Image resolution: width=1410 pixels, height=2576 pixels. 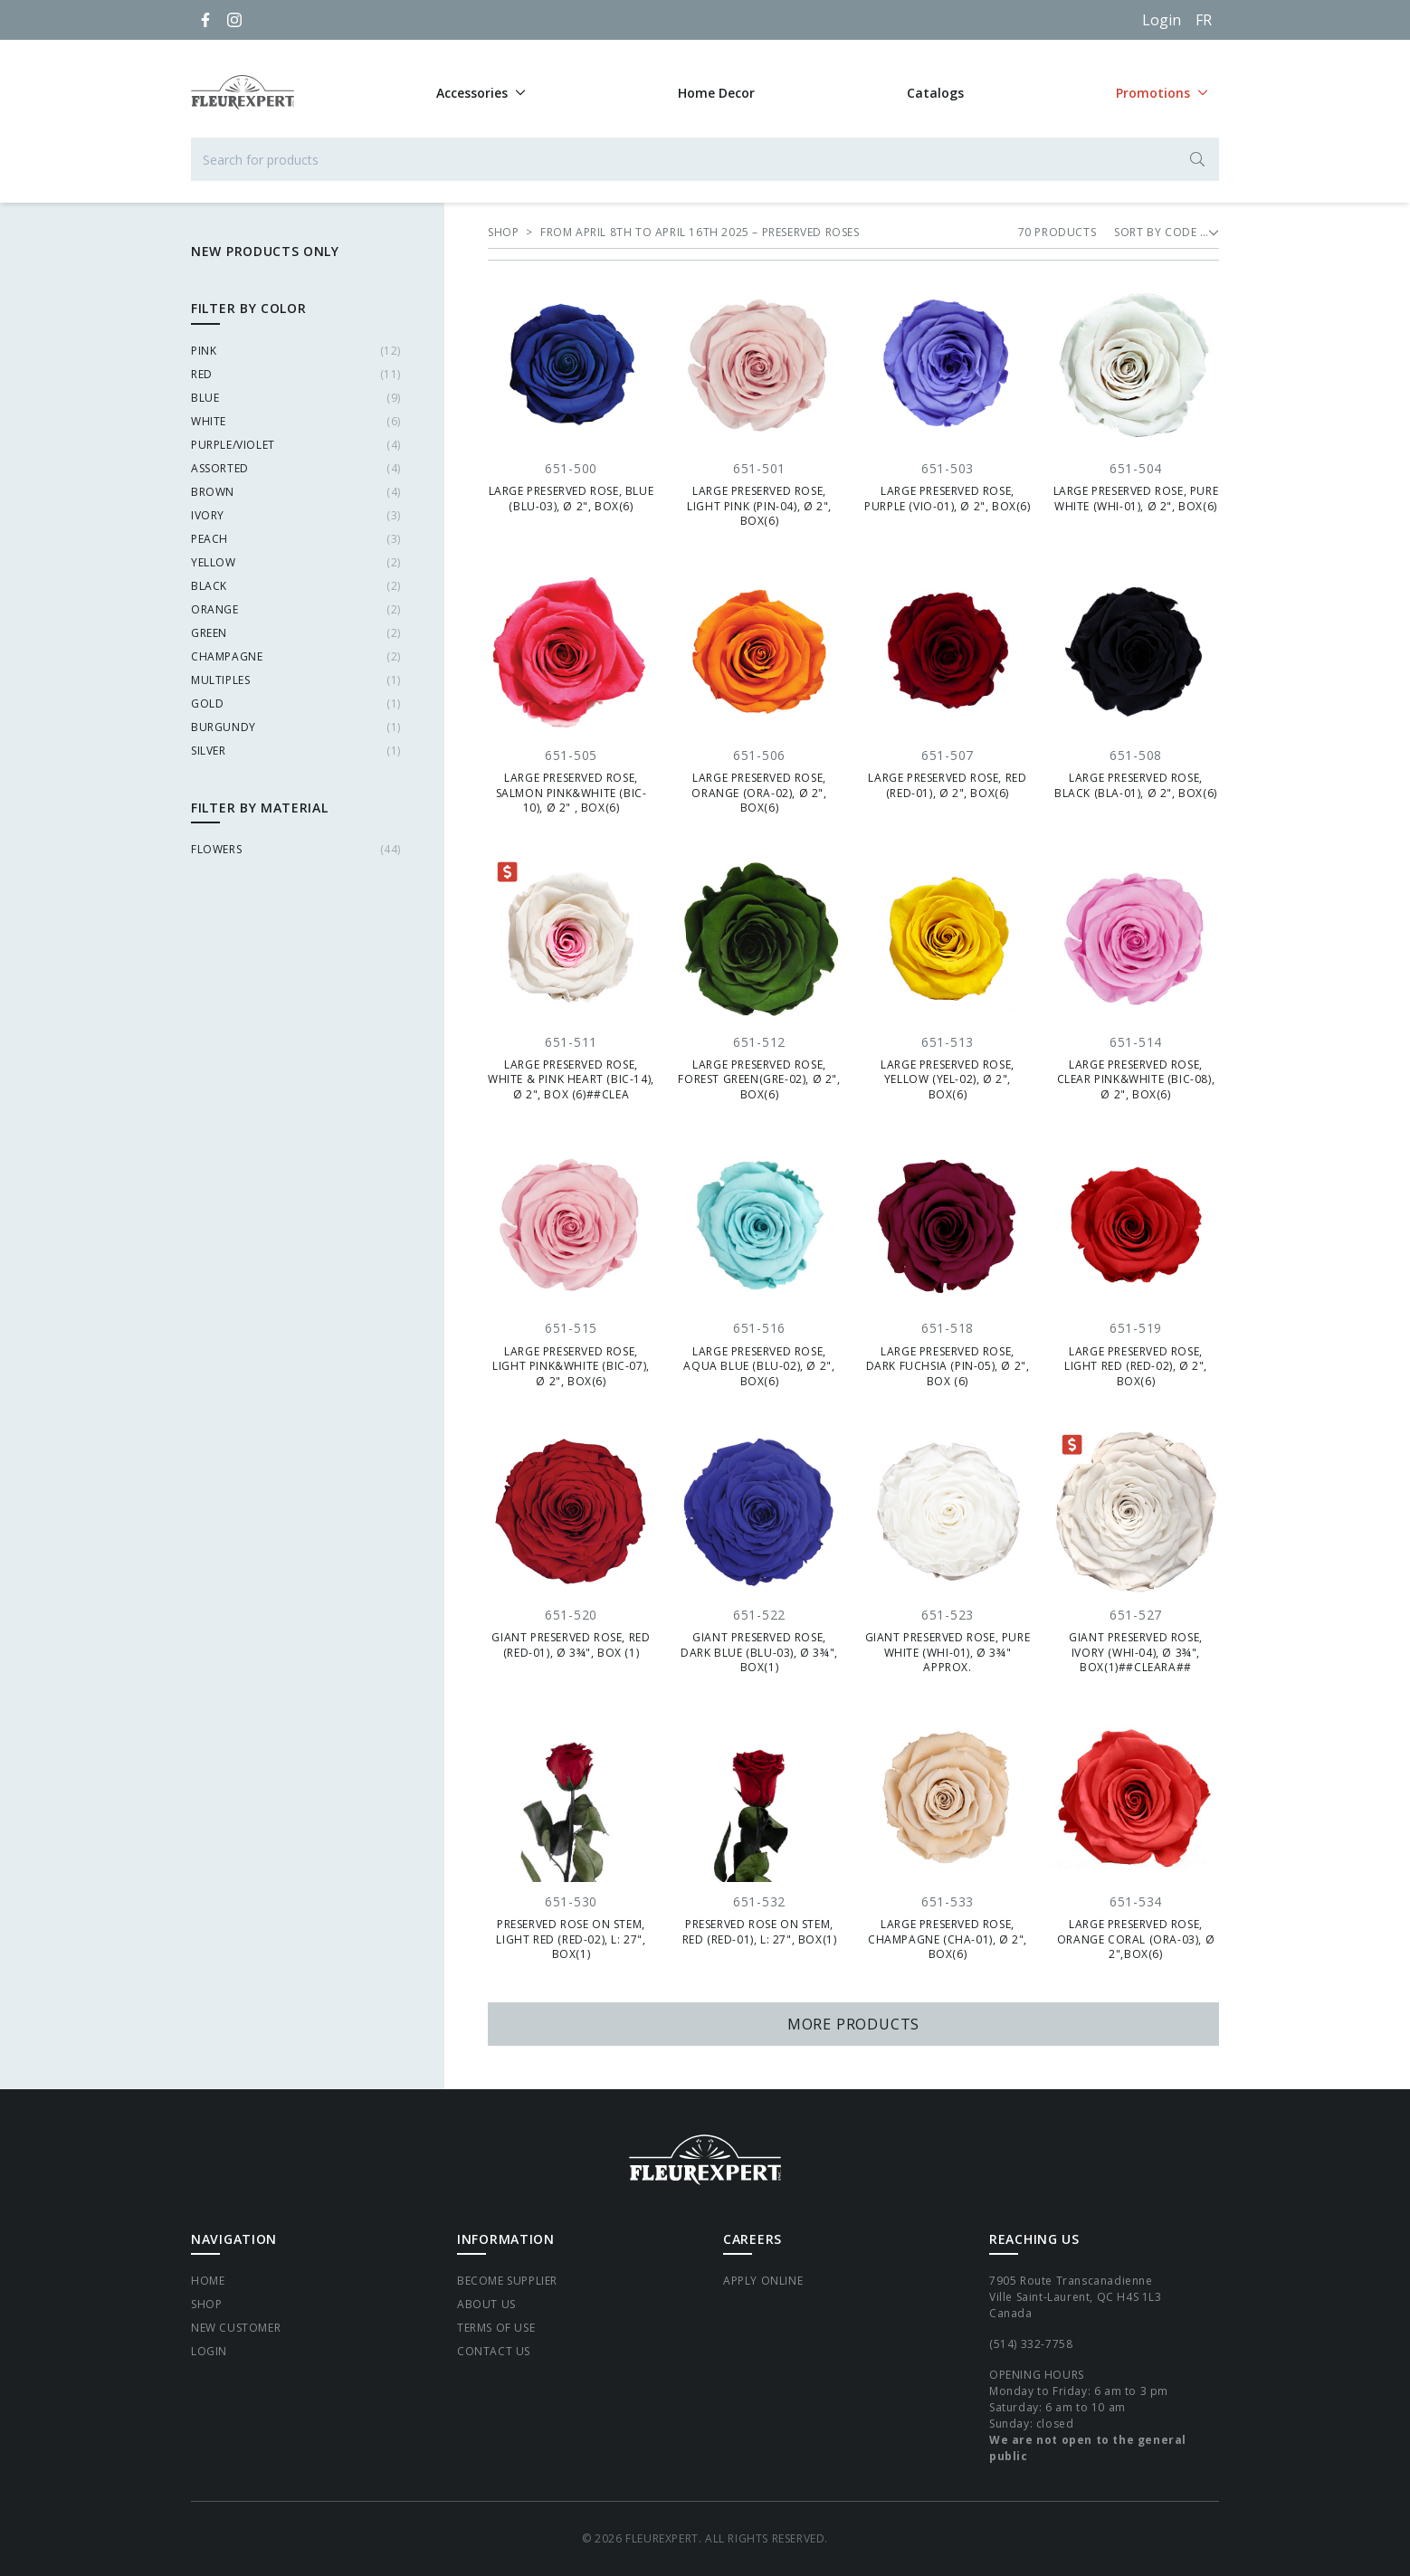 What do you see at coordinates (507, 2280) in the screenshot?
I see `Become supplier` at bounding box center [507, 2280].